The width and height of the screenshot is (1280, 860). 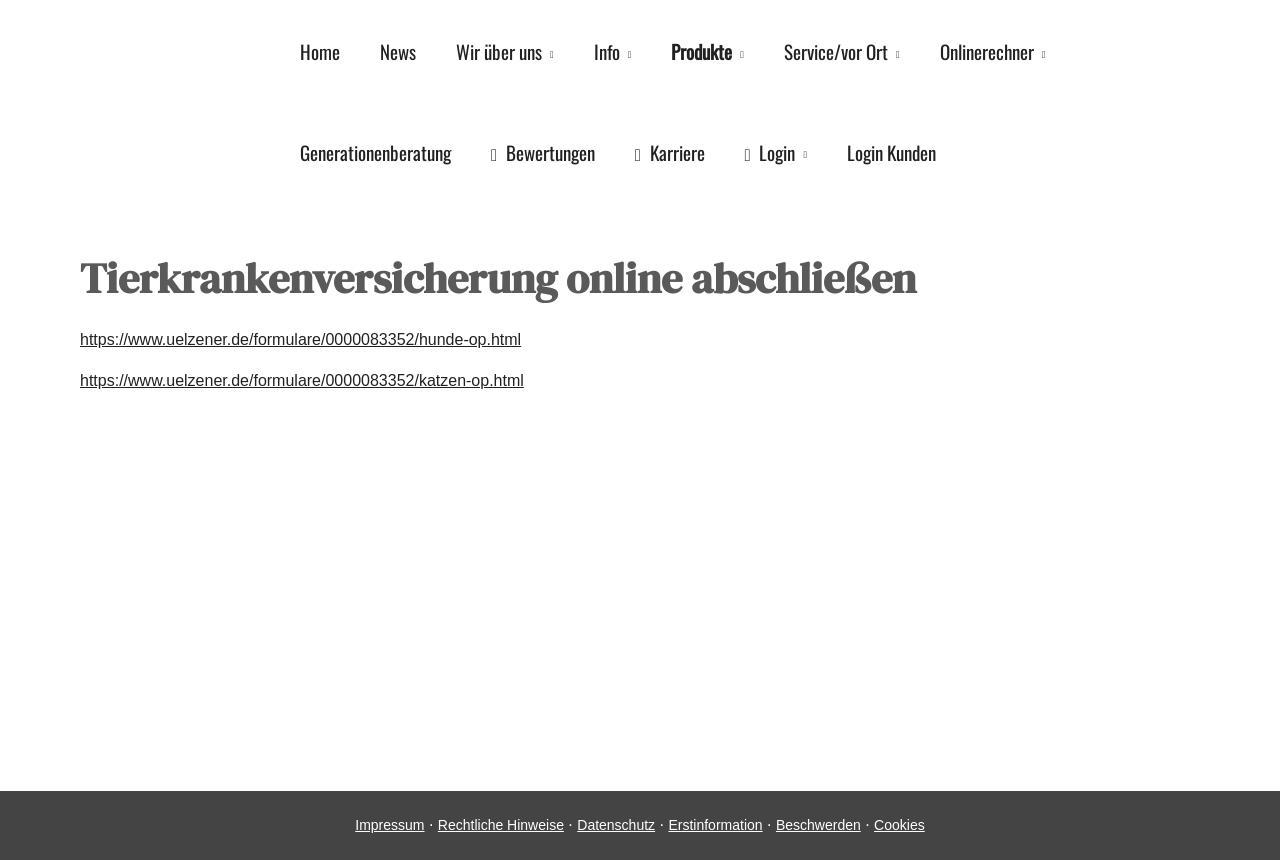 I want to click on Home [menuitem], so click(x=320, y=51).